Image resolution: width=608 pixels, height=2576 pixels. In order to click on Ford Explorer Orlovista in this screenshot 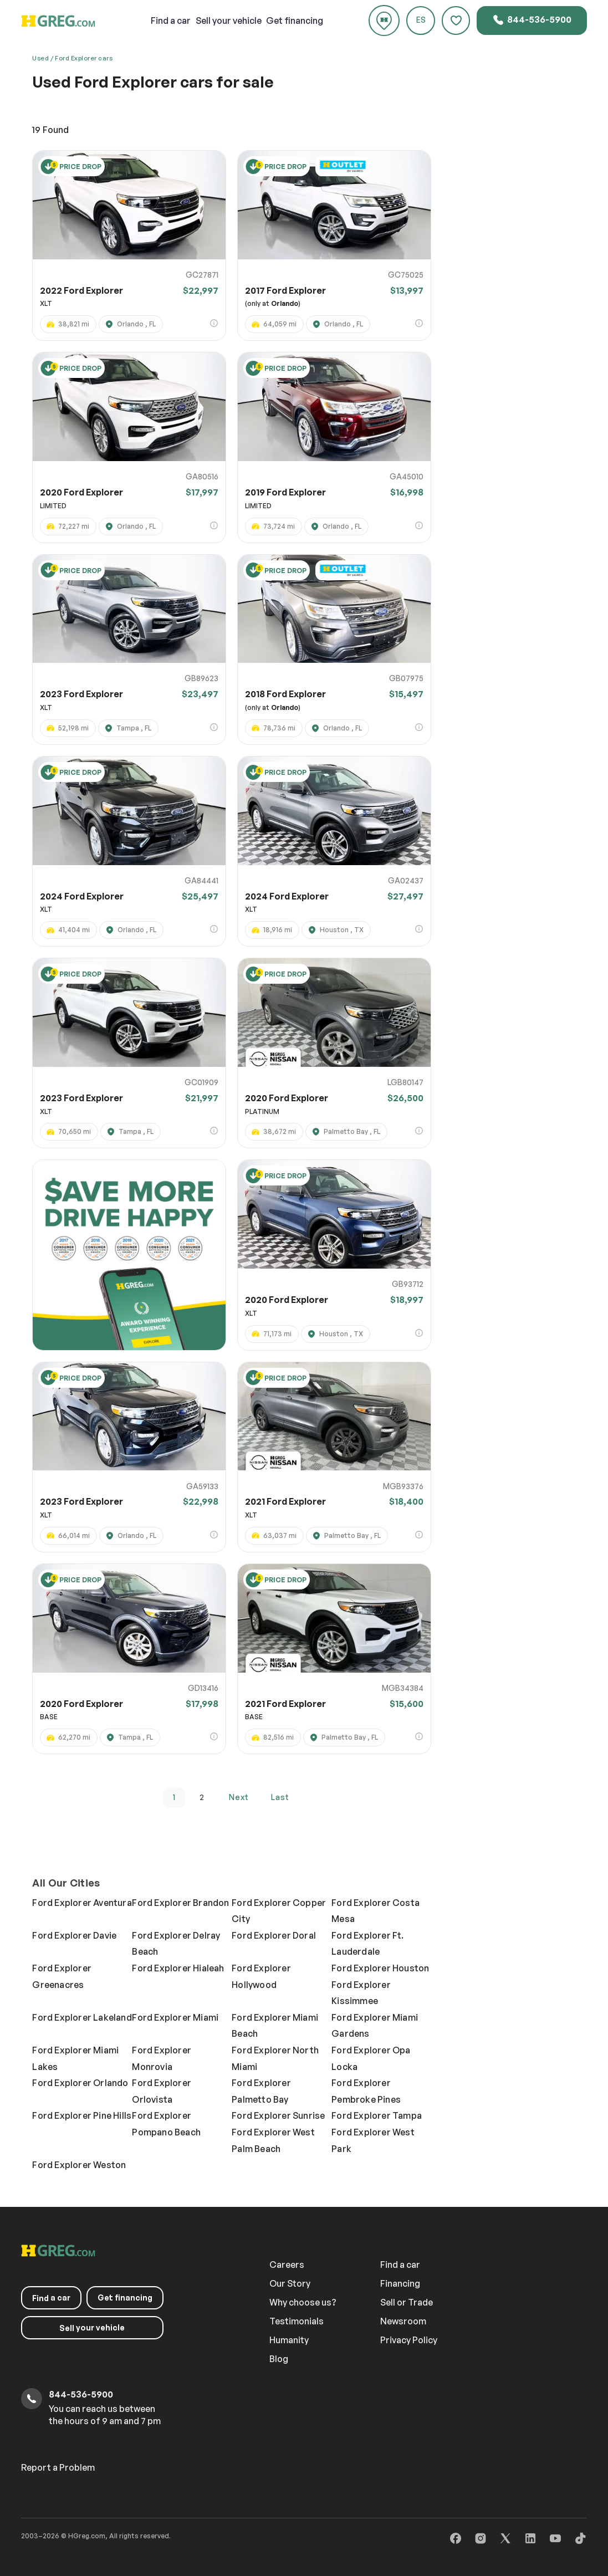, I will do `click(161, 2091)`.